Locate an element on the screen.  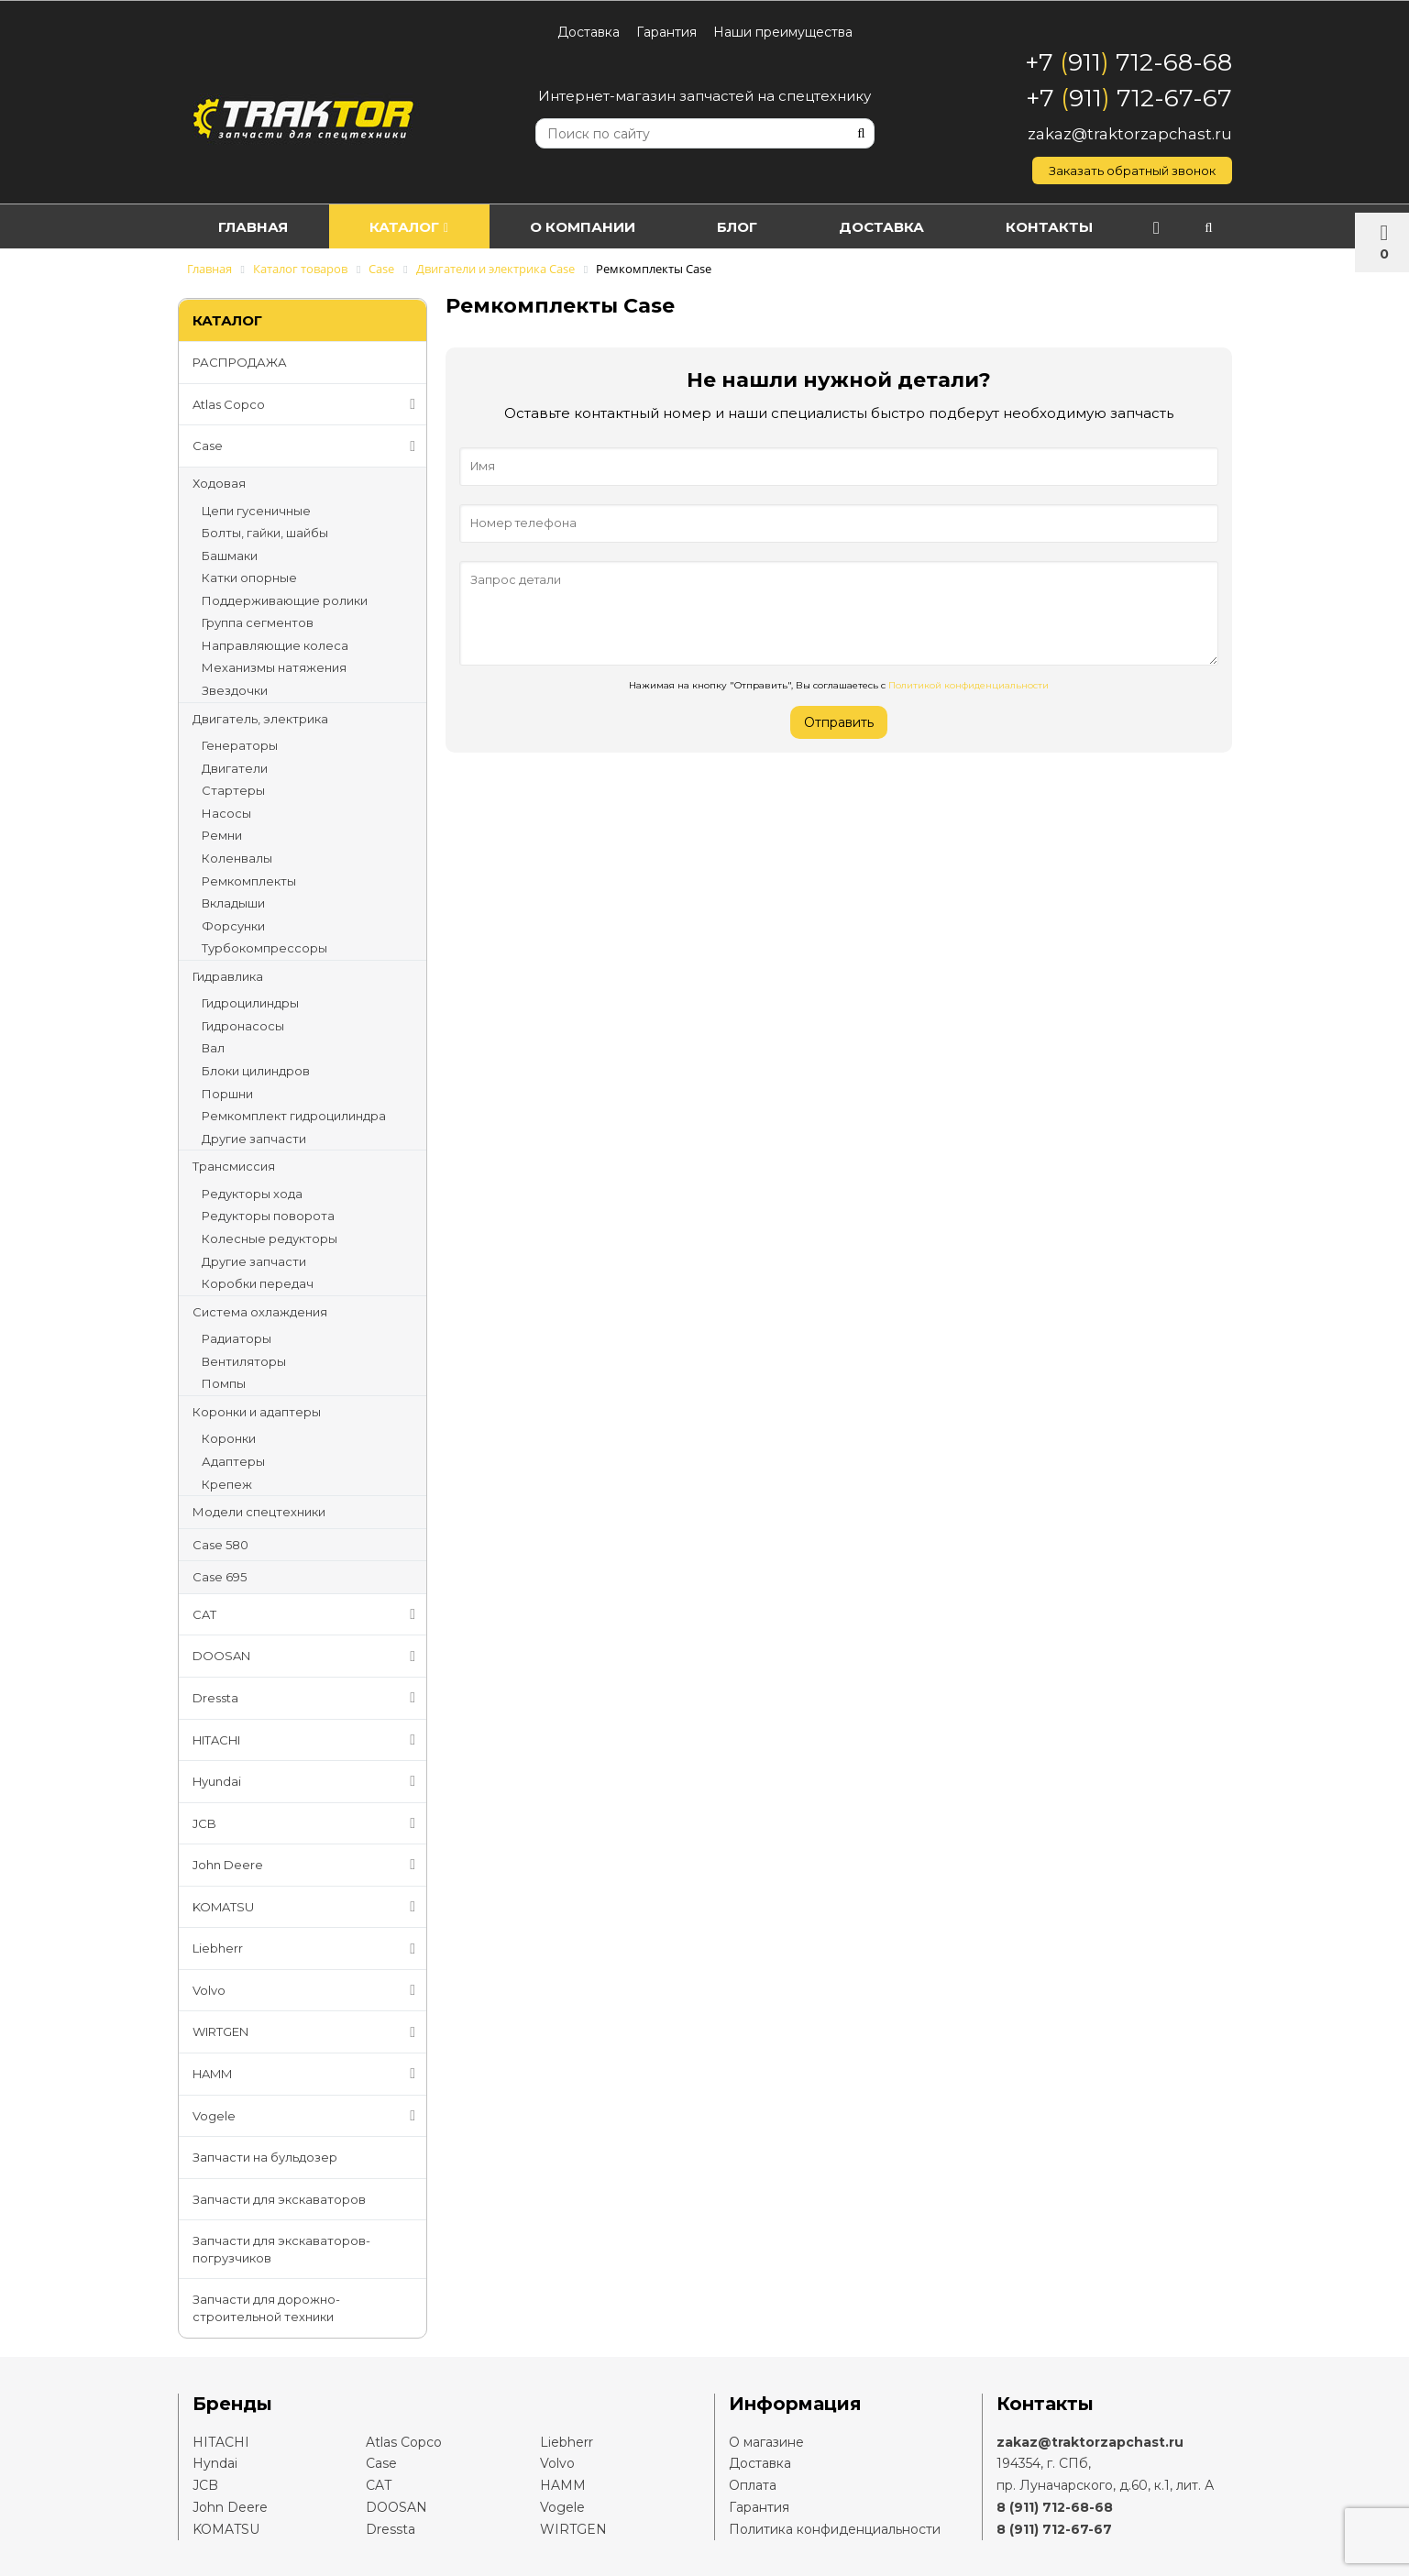
Турбокомпрессоры is located at coordinates (264, 948).